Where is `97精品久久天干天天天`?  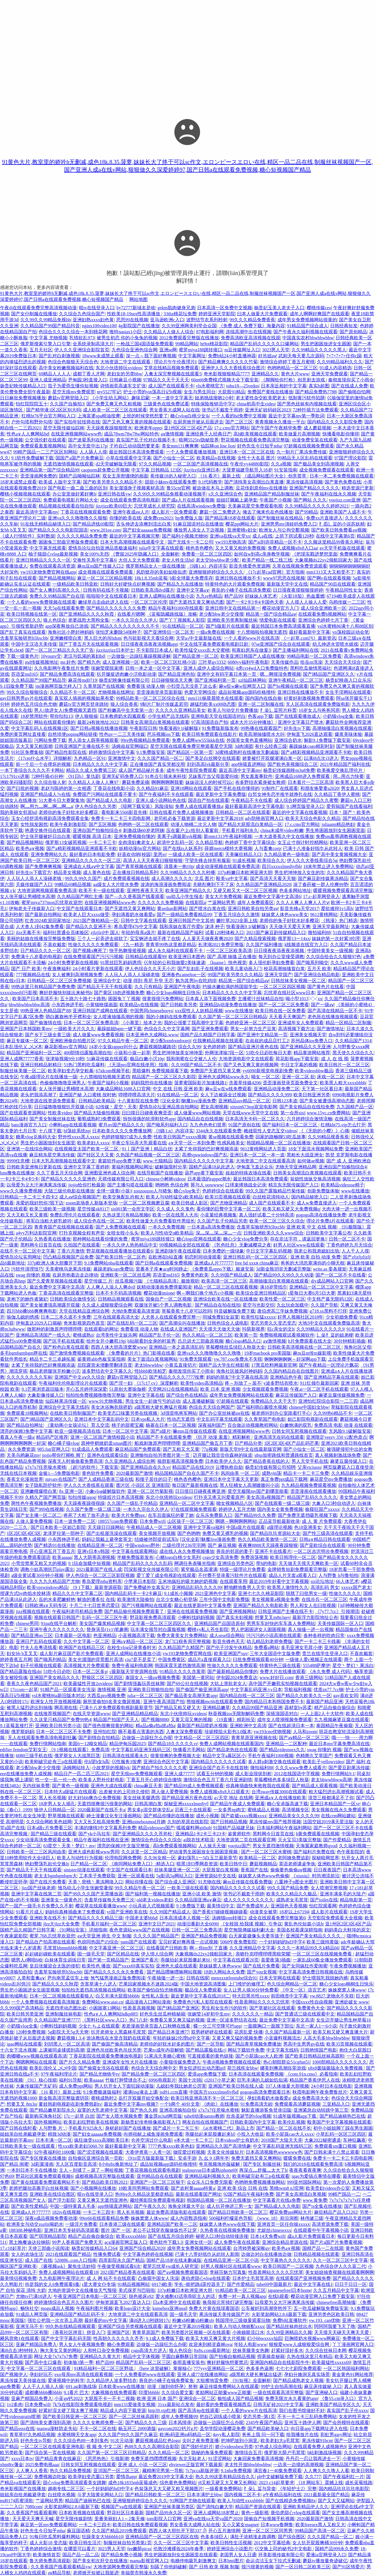 97精品久久天干天天天 is located at coordinates (166, 379).